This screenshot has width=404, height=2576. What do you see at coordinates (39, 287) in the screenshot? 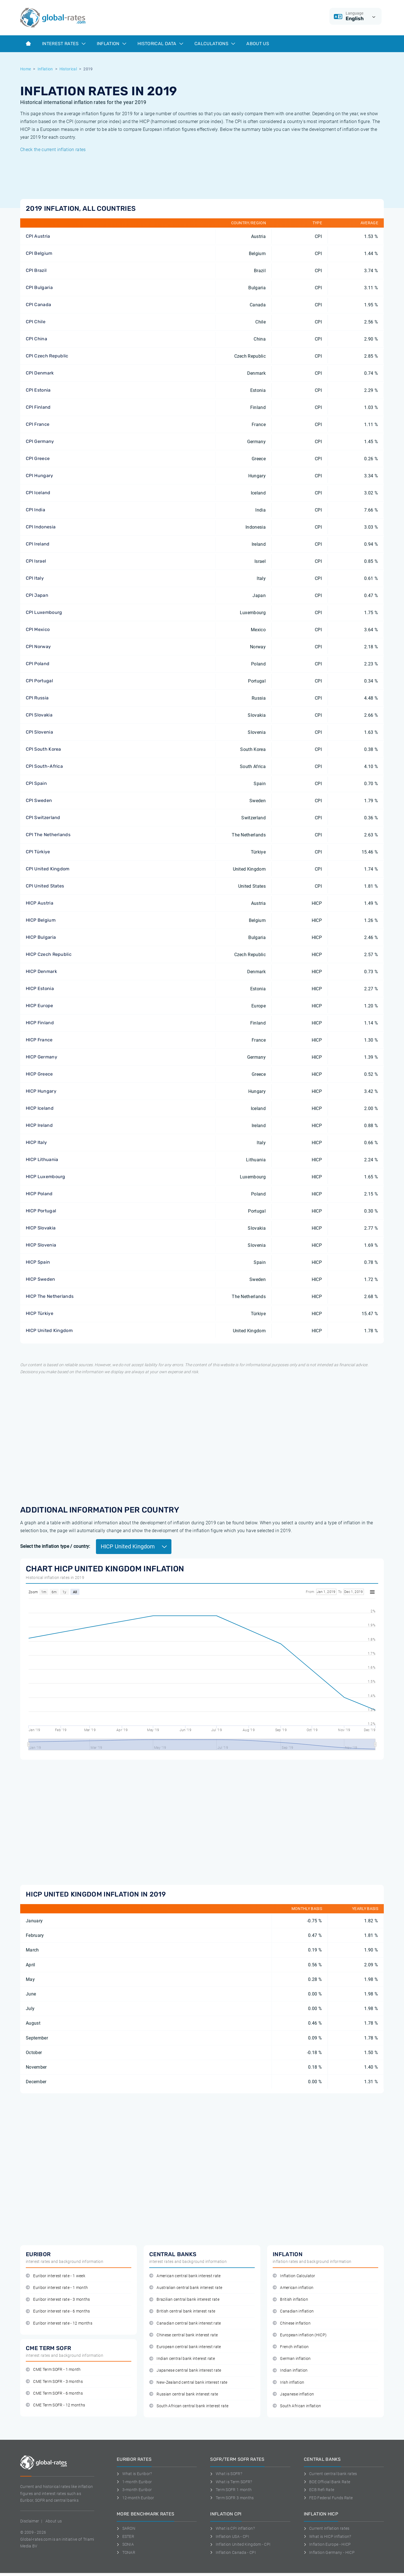
I see `CPI Bulgaria` at bounding box center [39, 287].